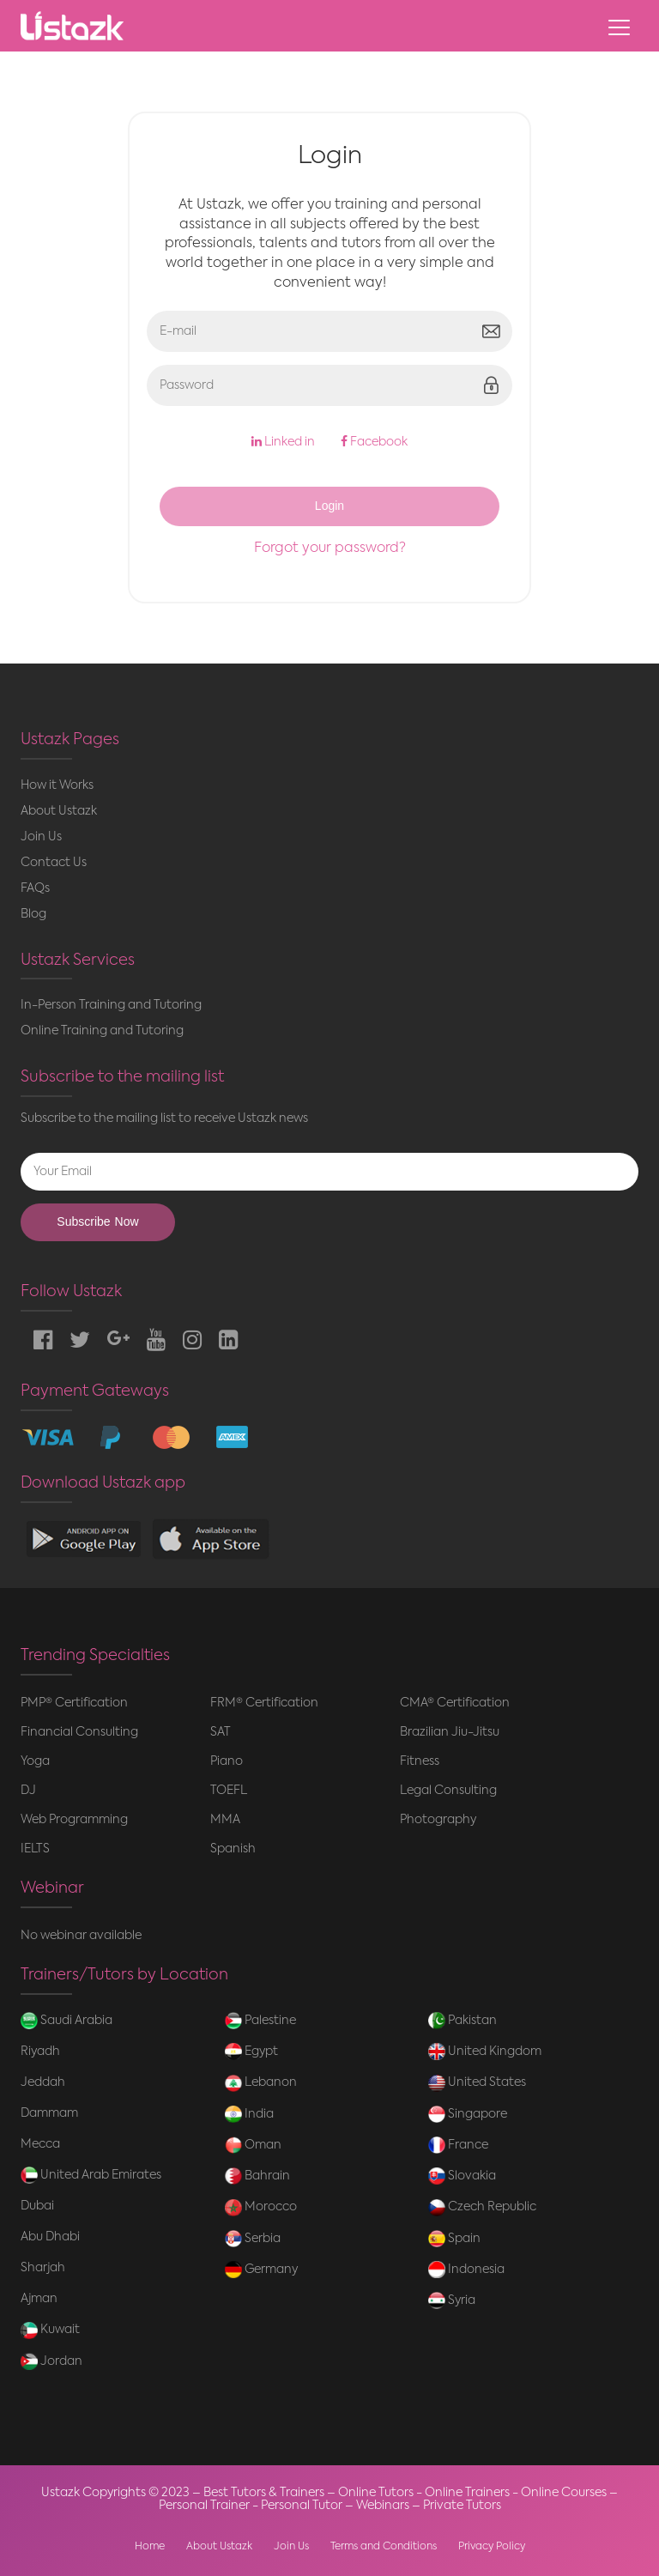 The width and height of the screenshot is (659, 2576). What do you see at coordinates (482, 2207) in the screenshot?
I see `Czech Republic` at bounding box center [482, 2207].